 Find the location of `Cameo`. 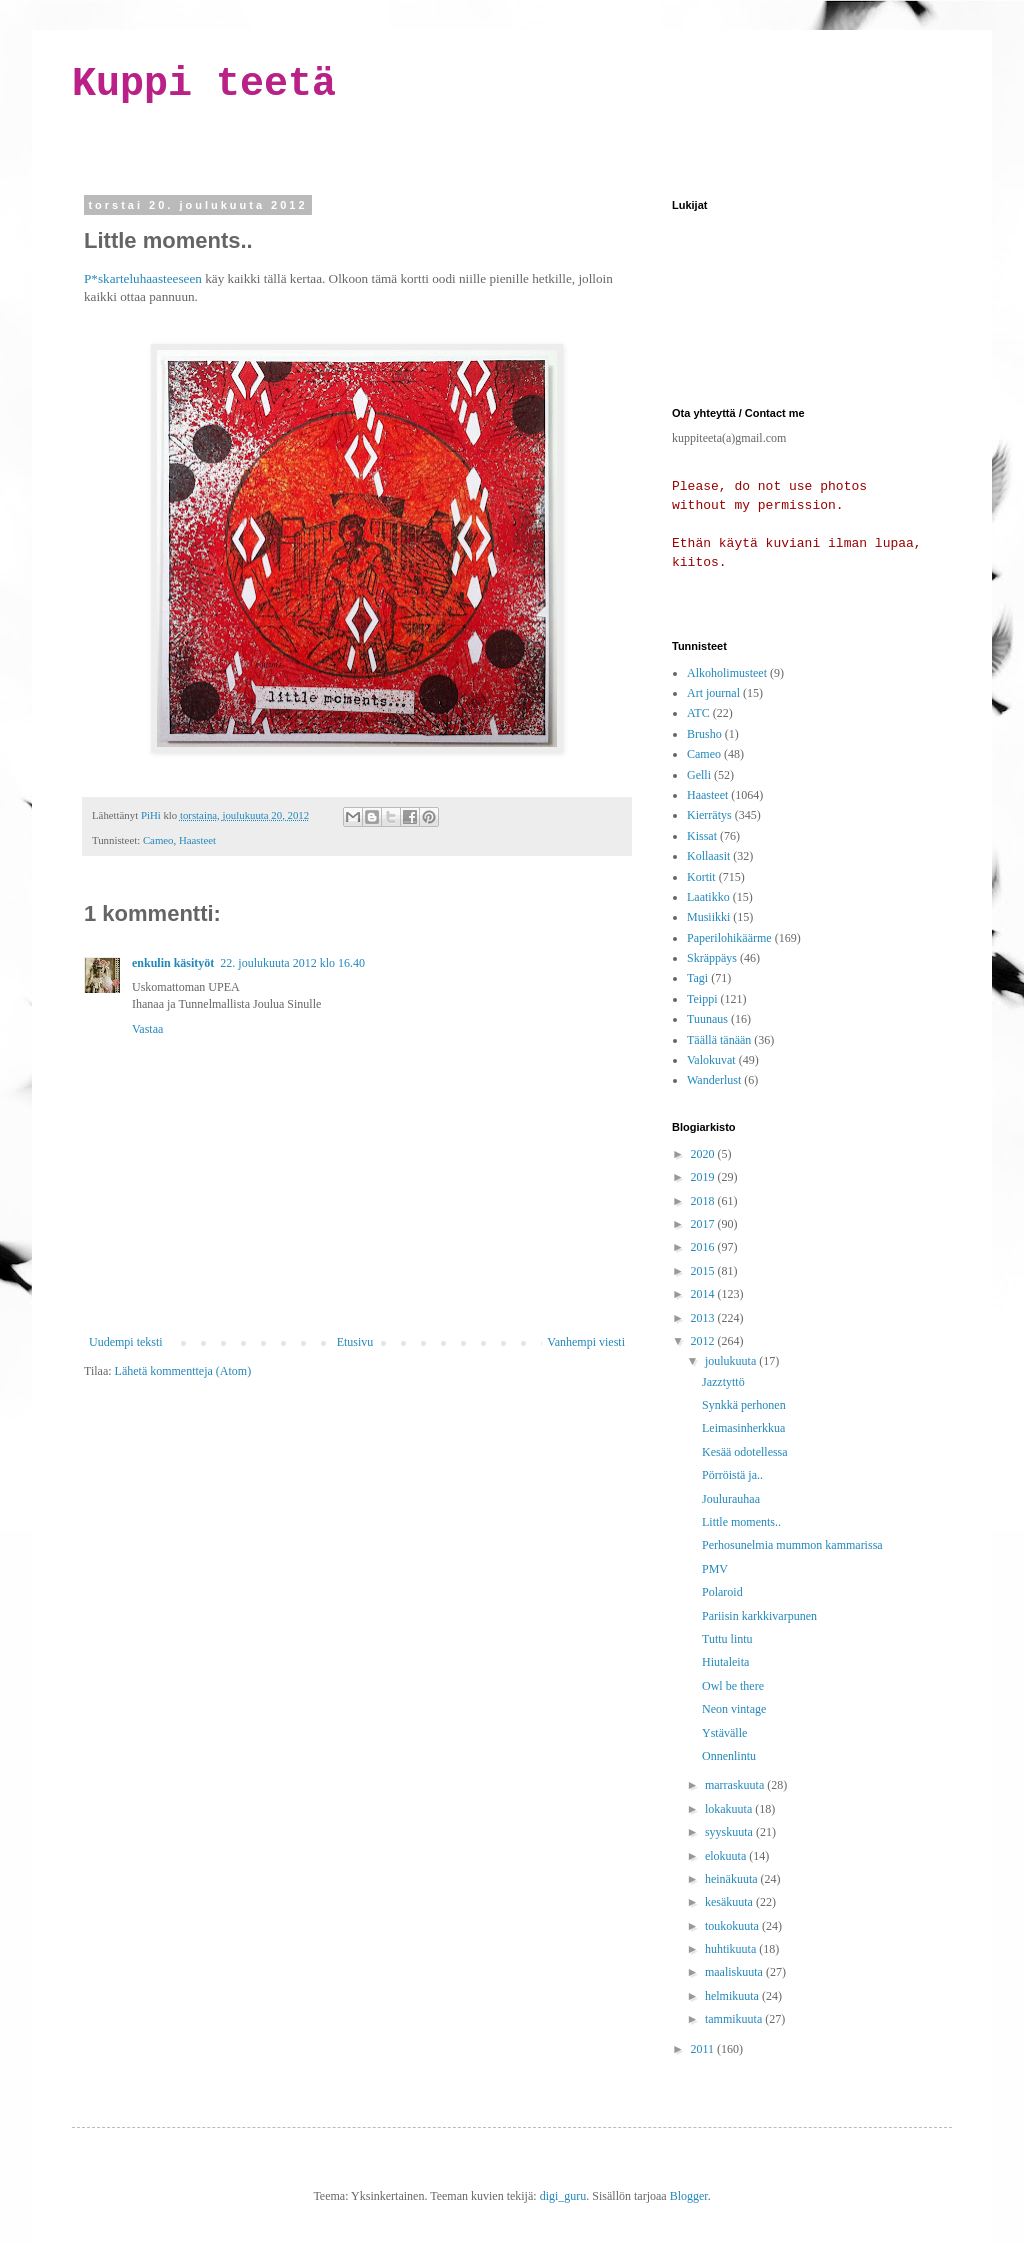

Cameo is located at coordinates (158, 840).